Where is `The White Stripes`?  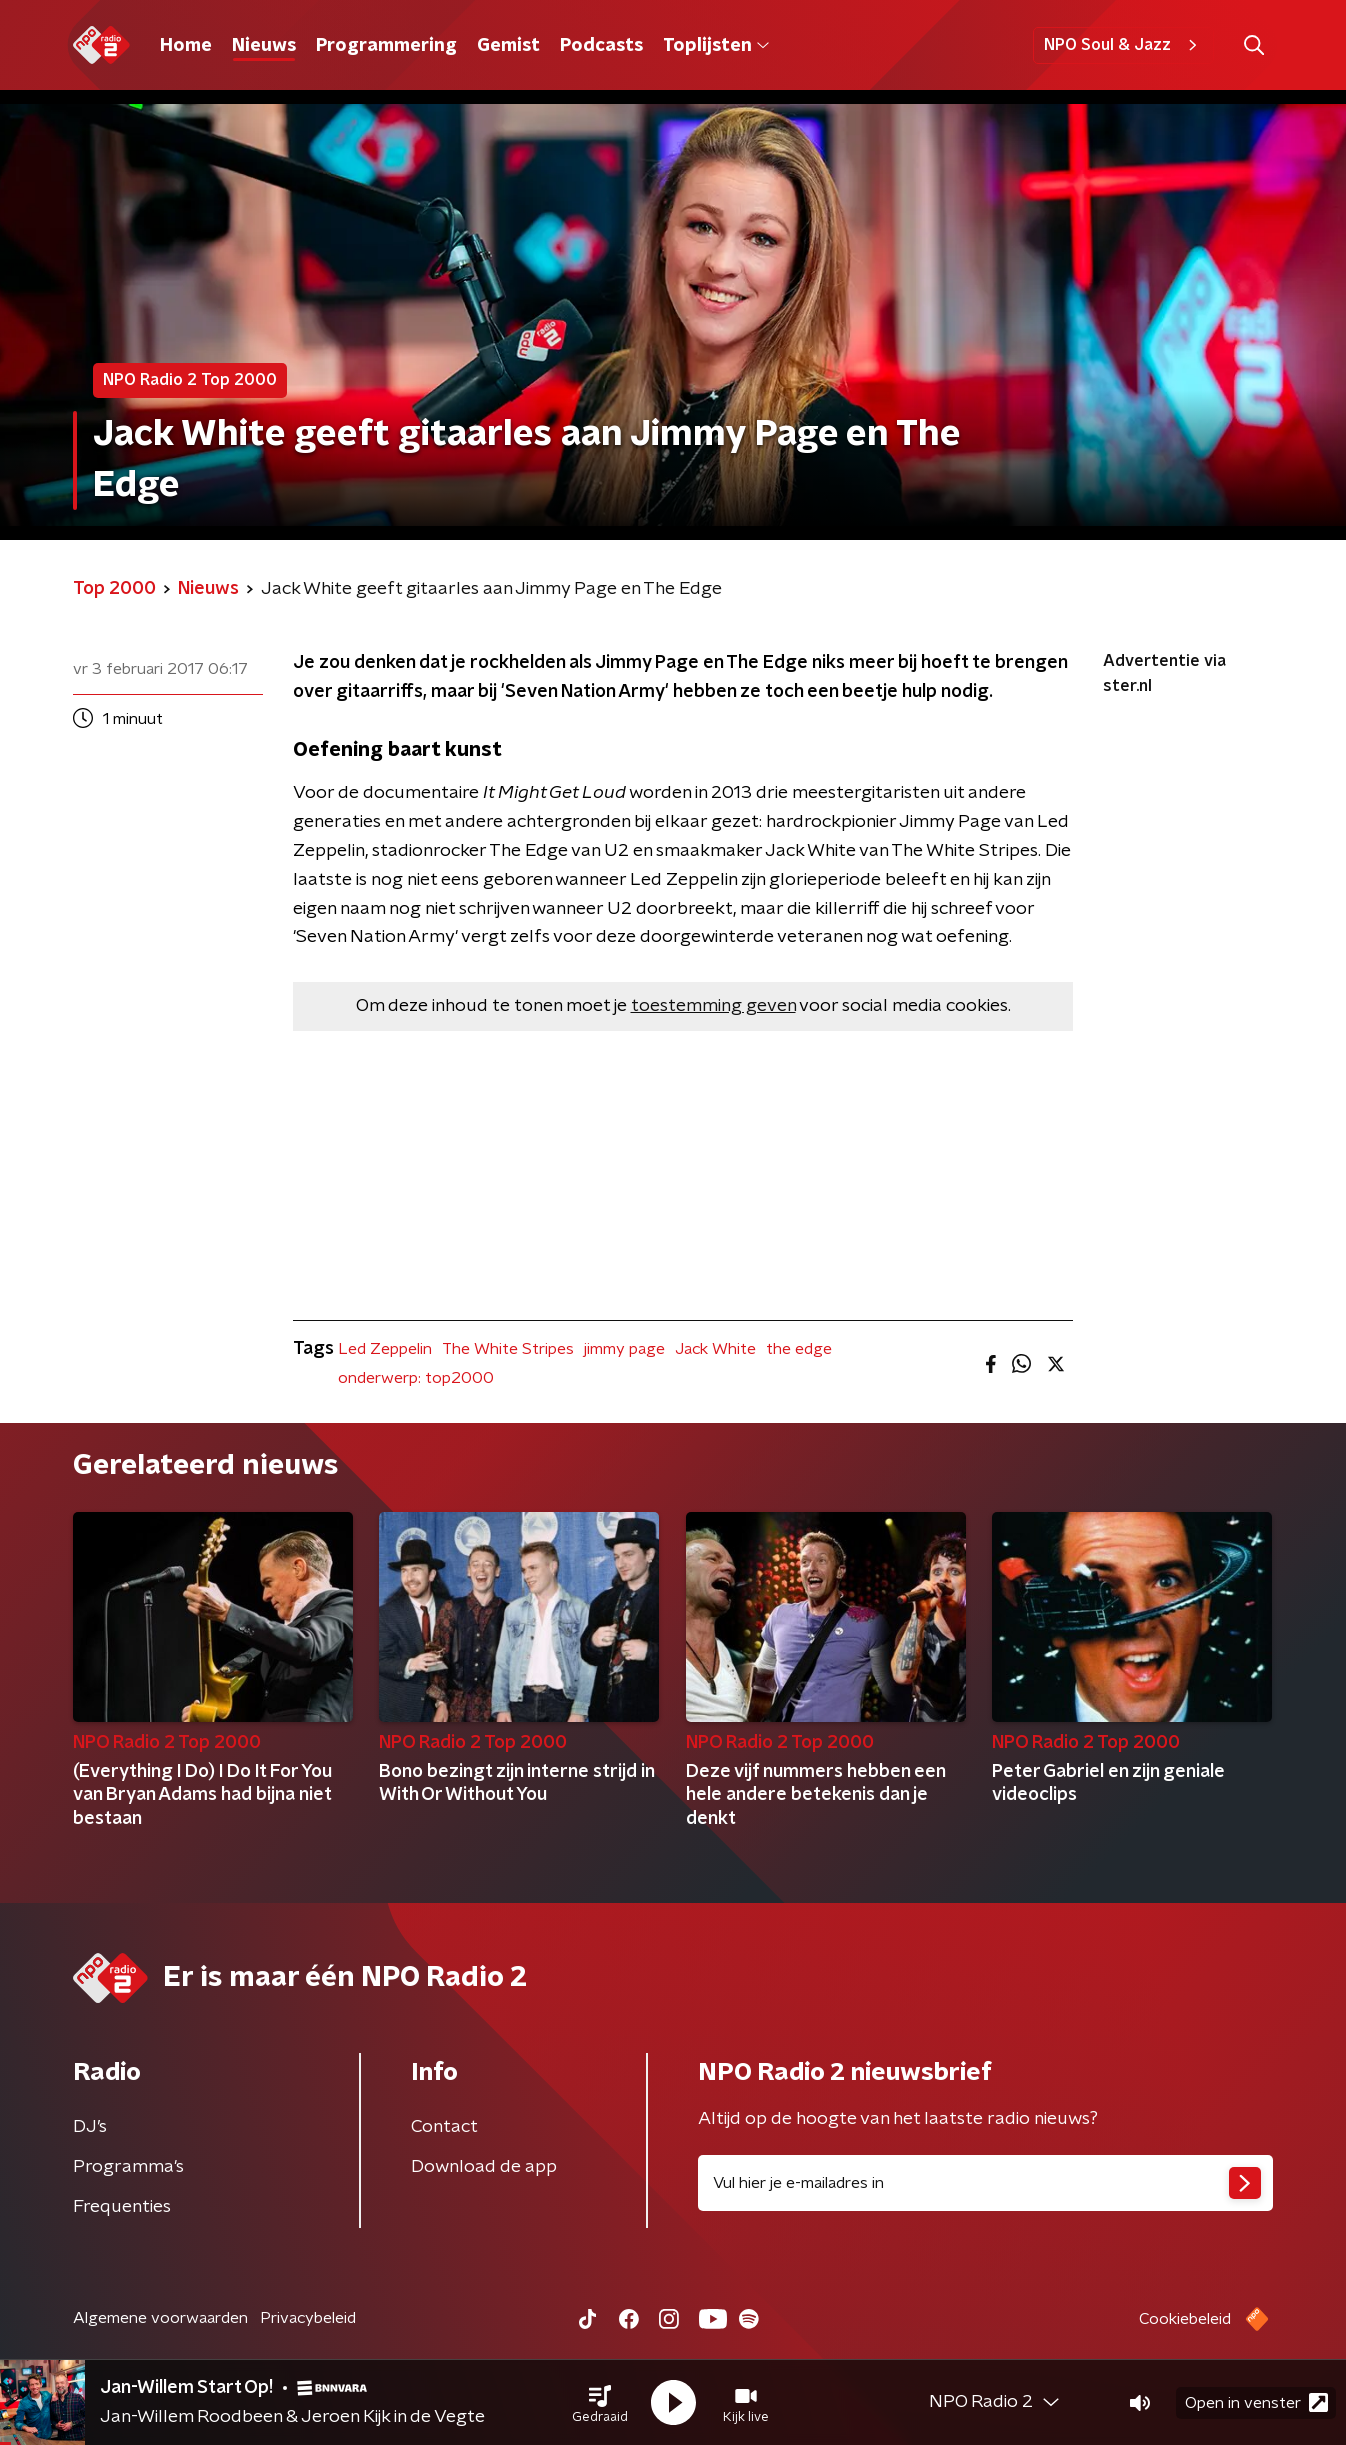
The White Stripes is located at coordinates (508, 1349).